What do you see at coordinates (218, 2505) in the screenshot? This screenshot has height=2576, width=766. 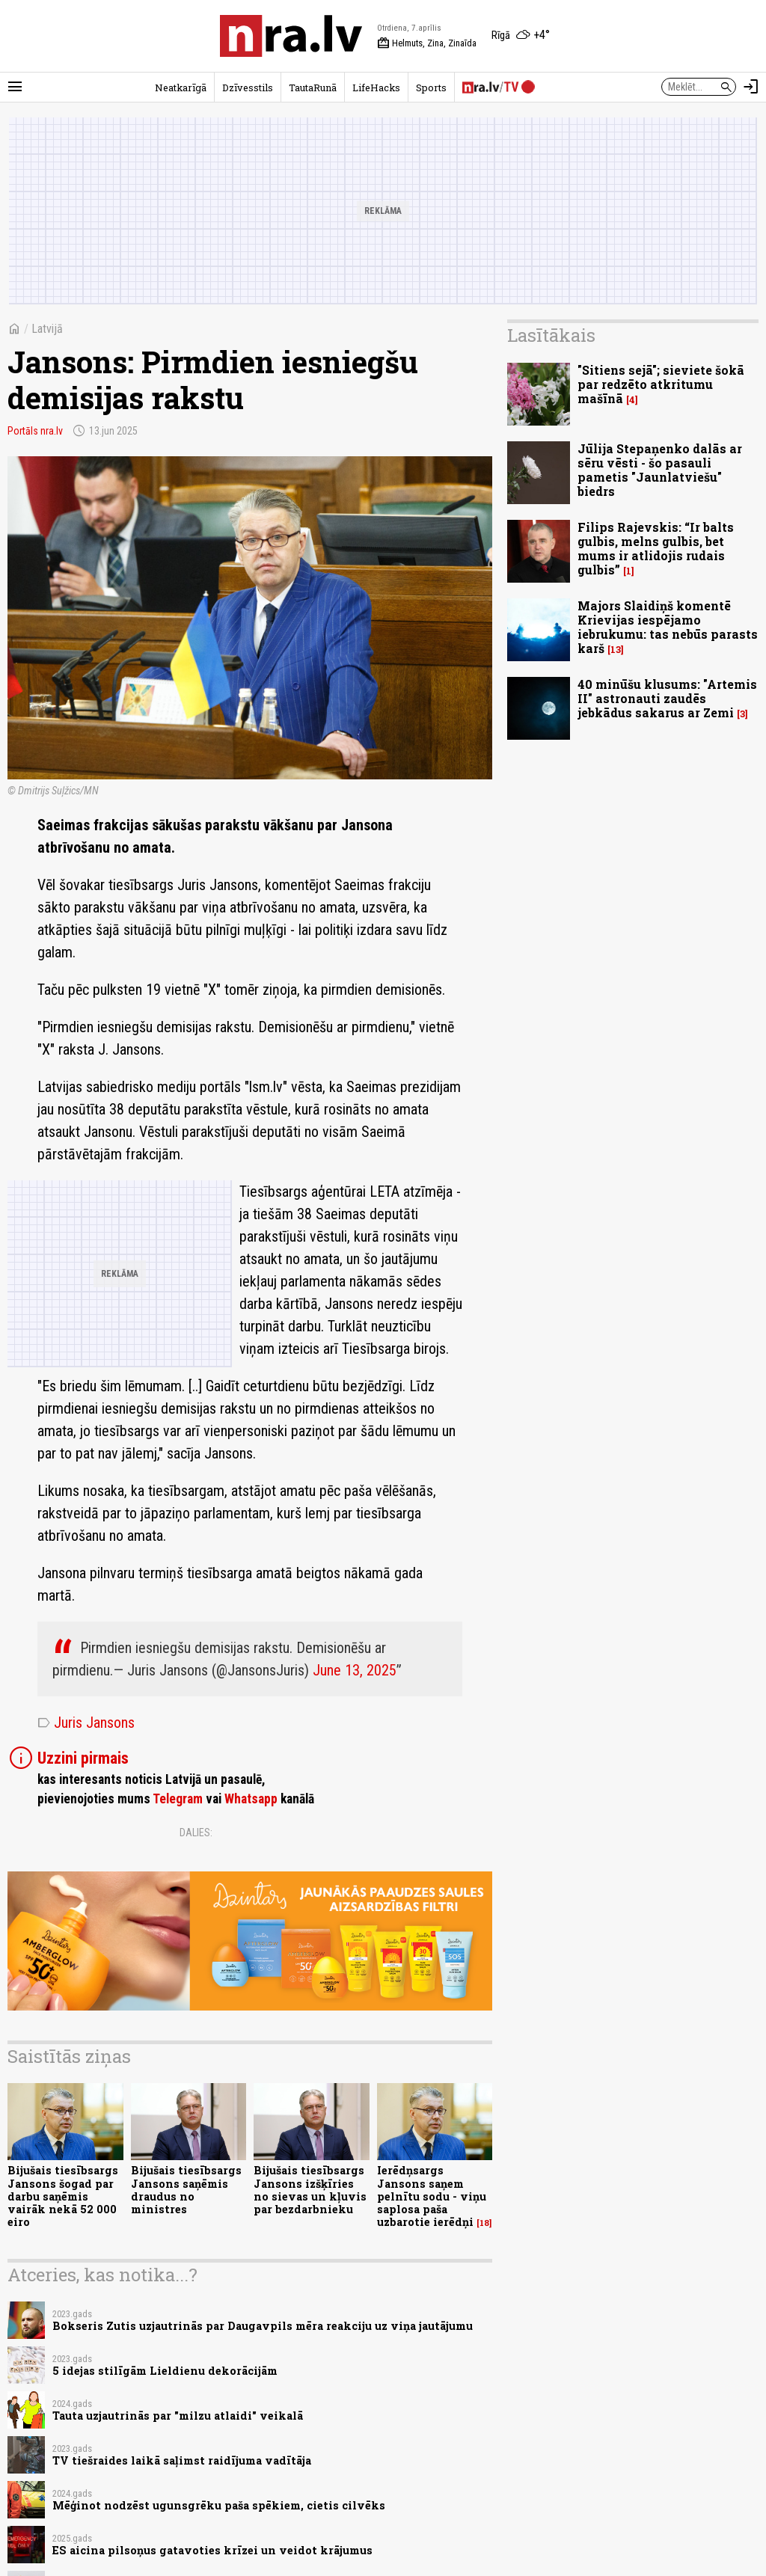 I see `Mēģinot nodzēst ugunsgrēku paša spēkiem, cietis cilvēks` at bounding box center [218, 2505].